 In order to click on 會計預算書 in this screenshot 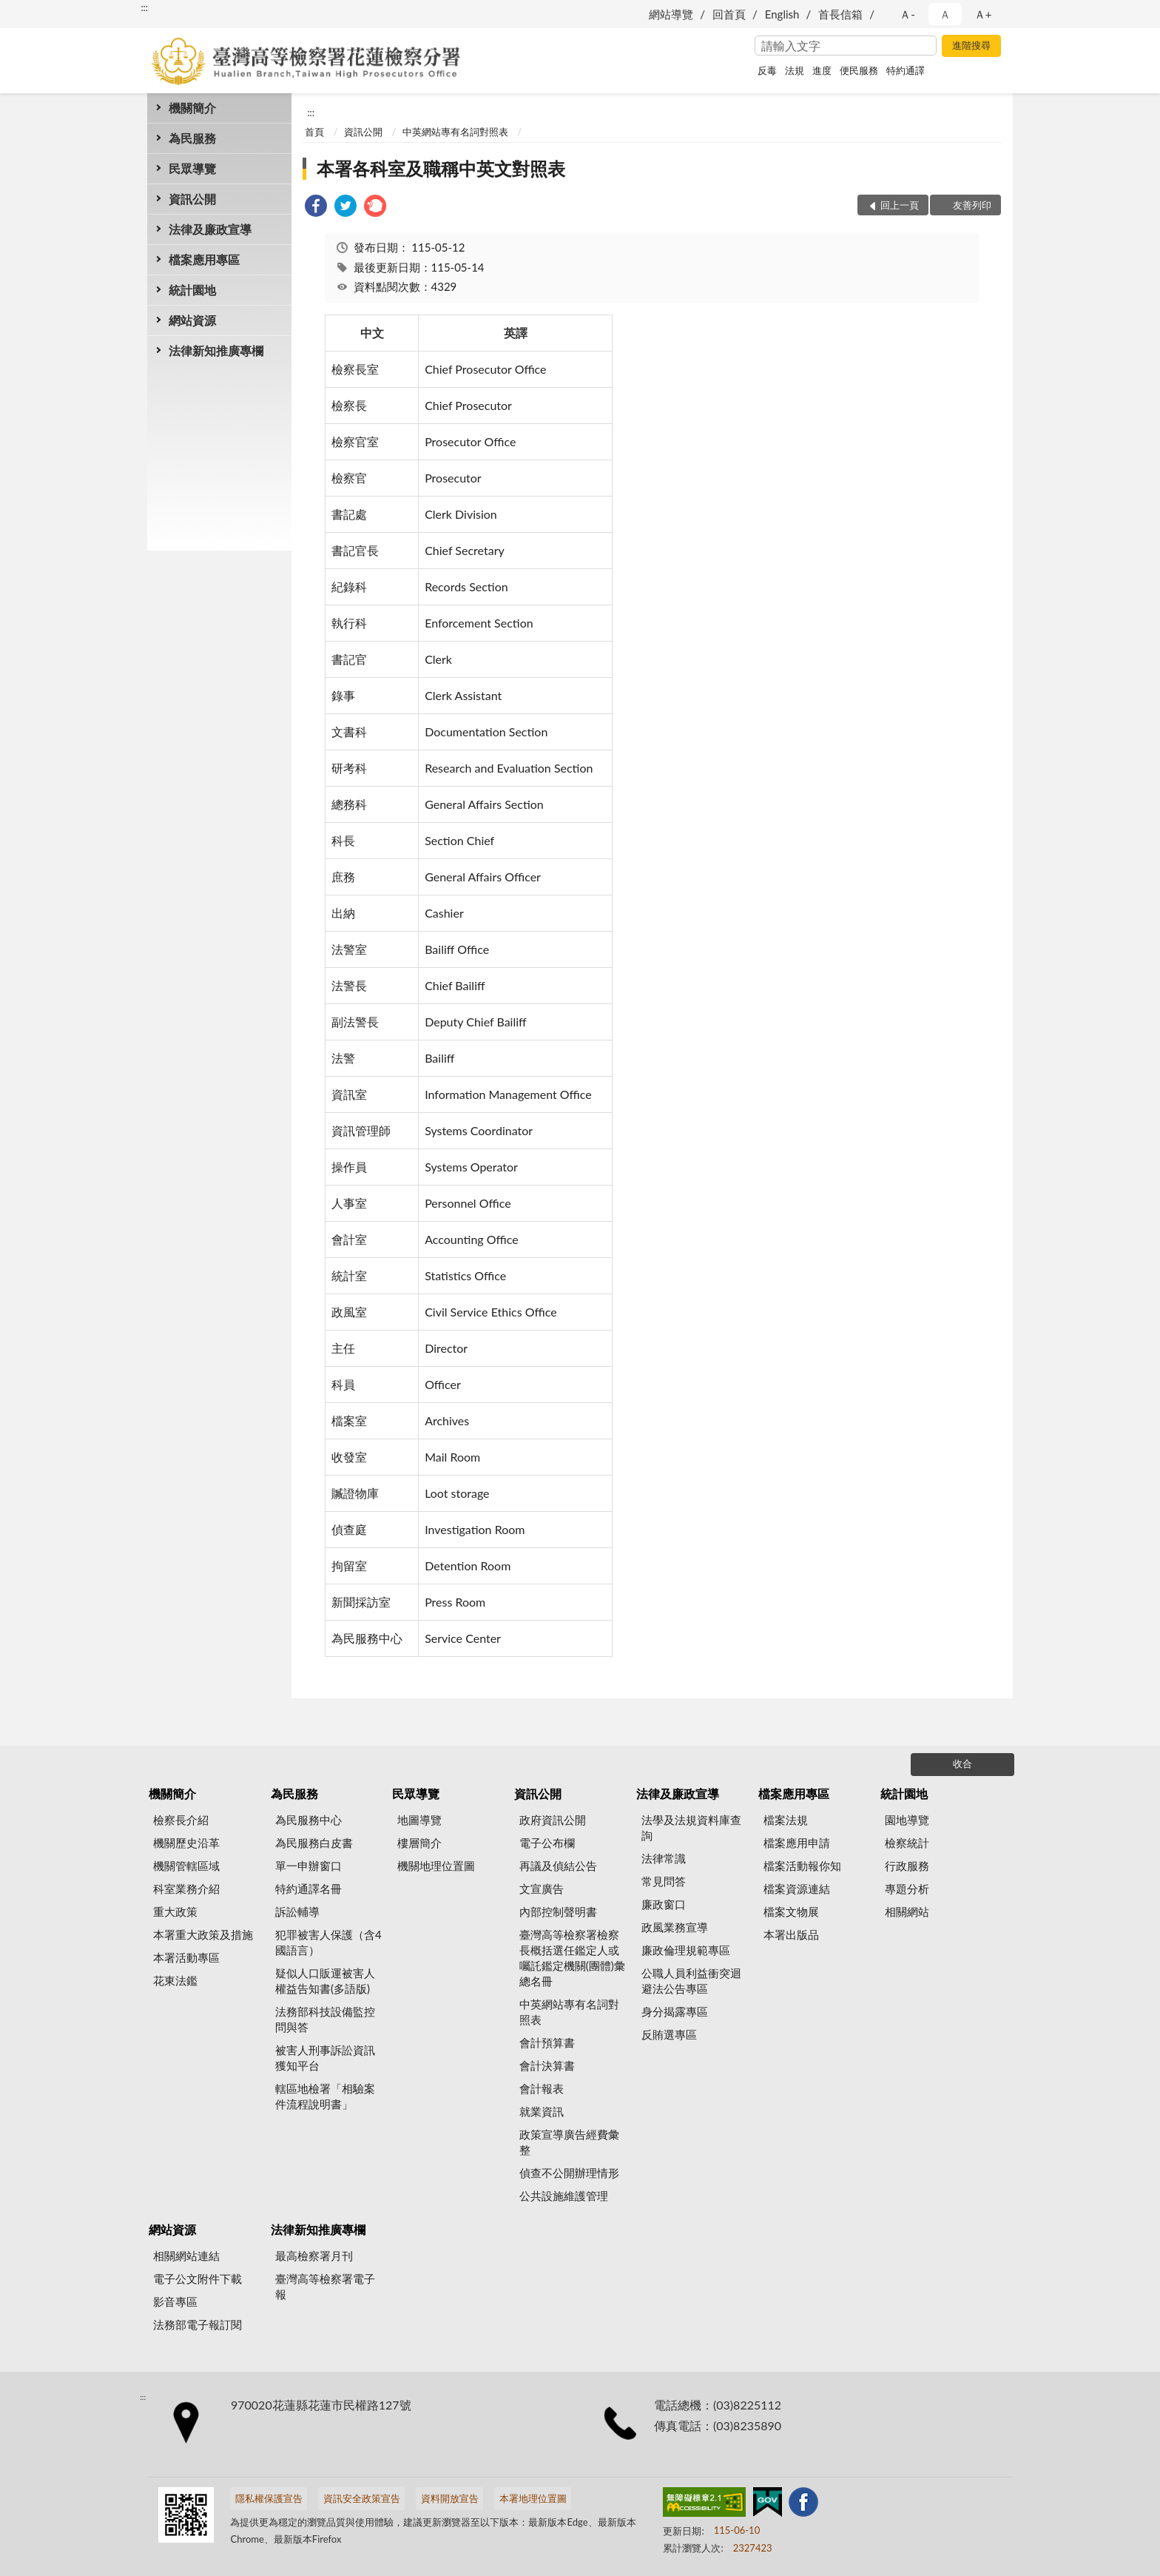, I will do `click(547, 2042)`.